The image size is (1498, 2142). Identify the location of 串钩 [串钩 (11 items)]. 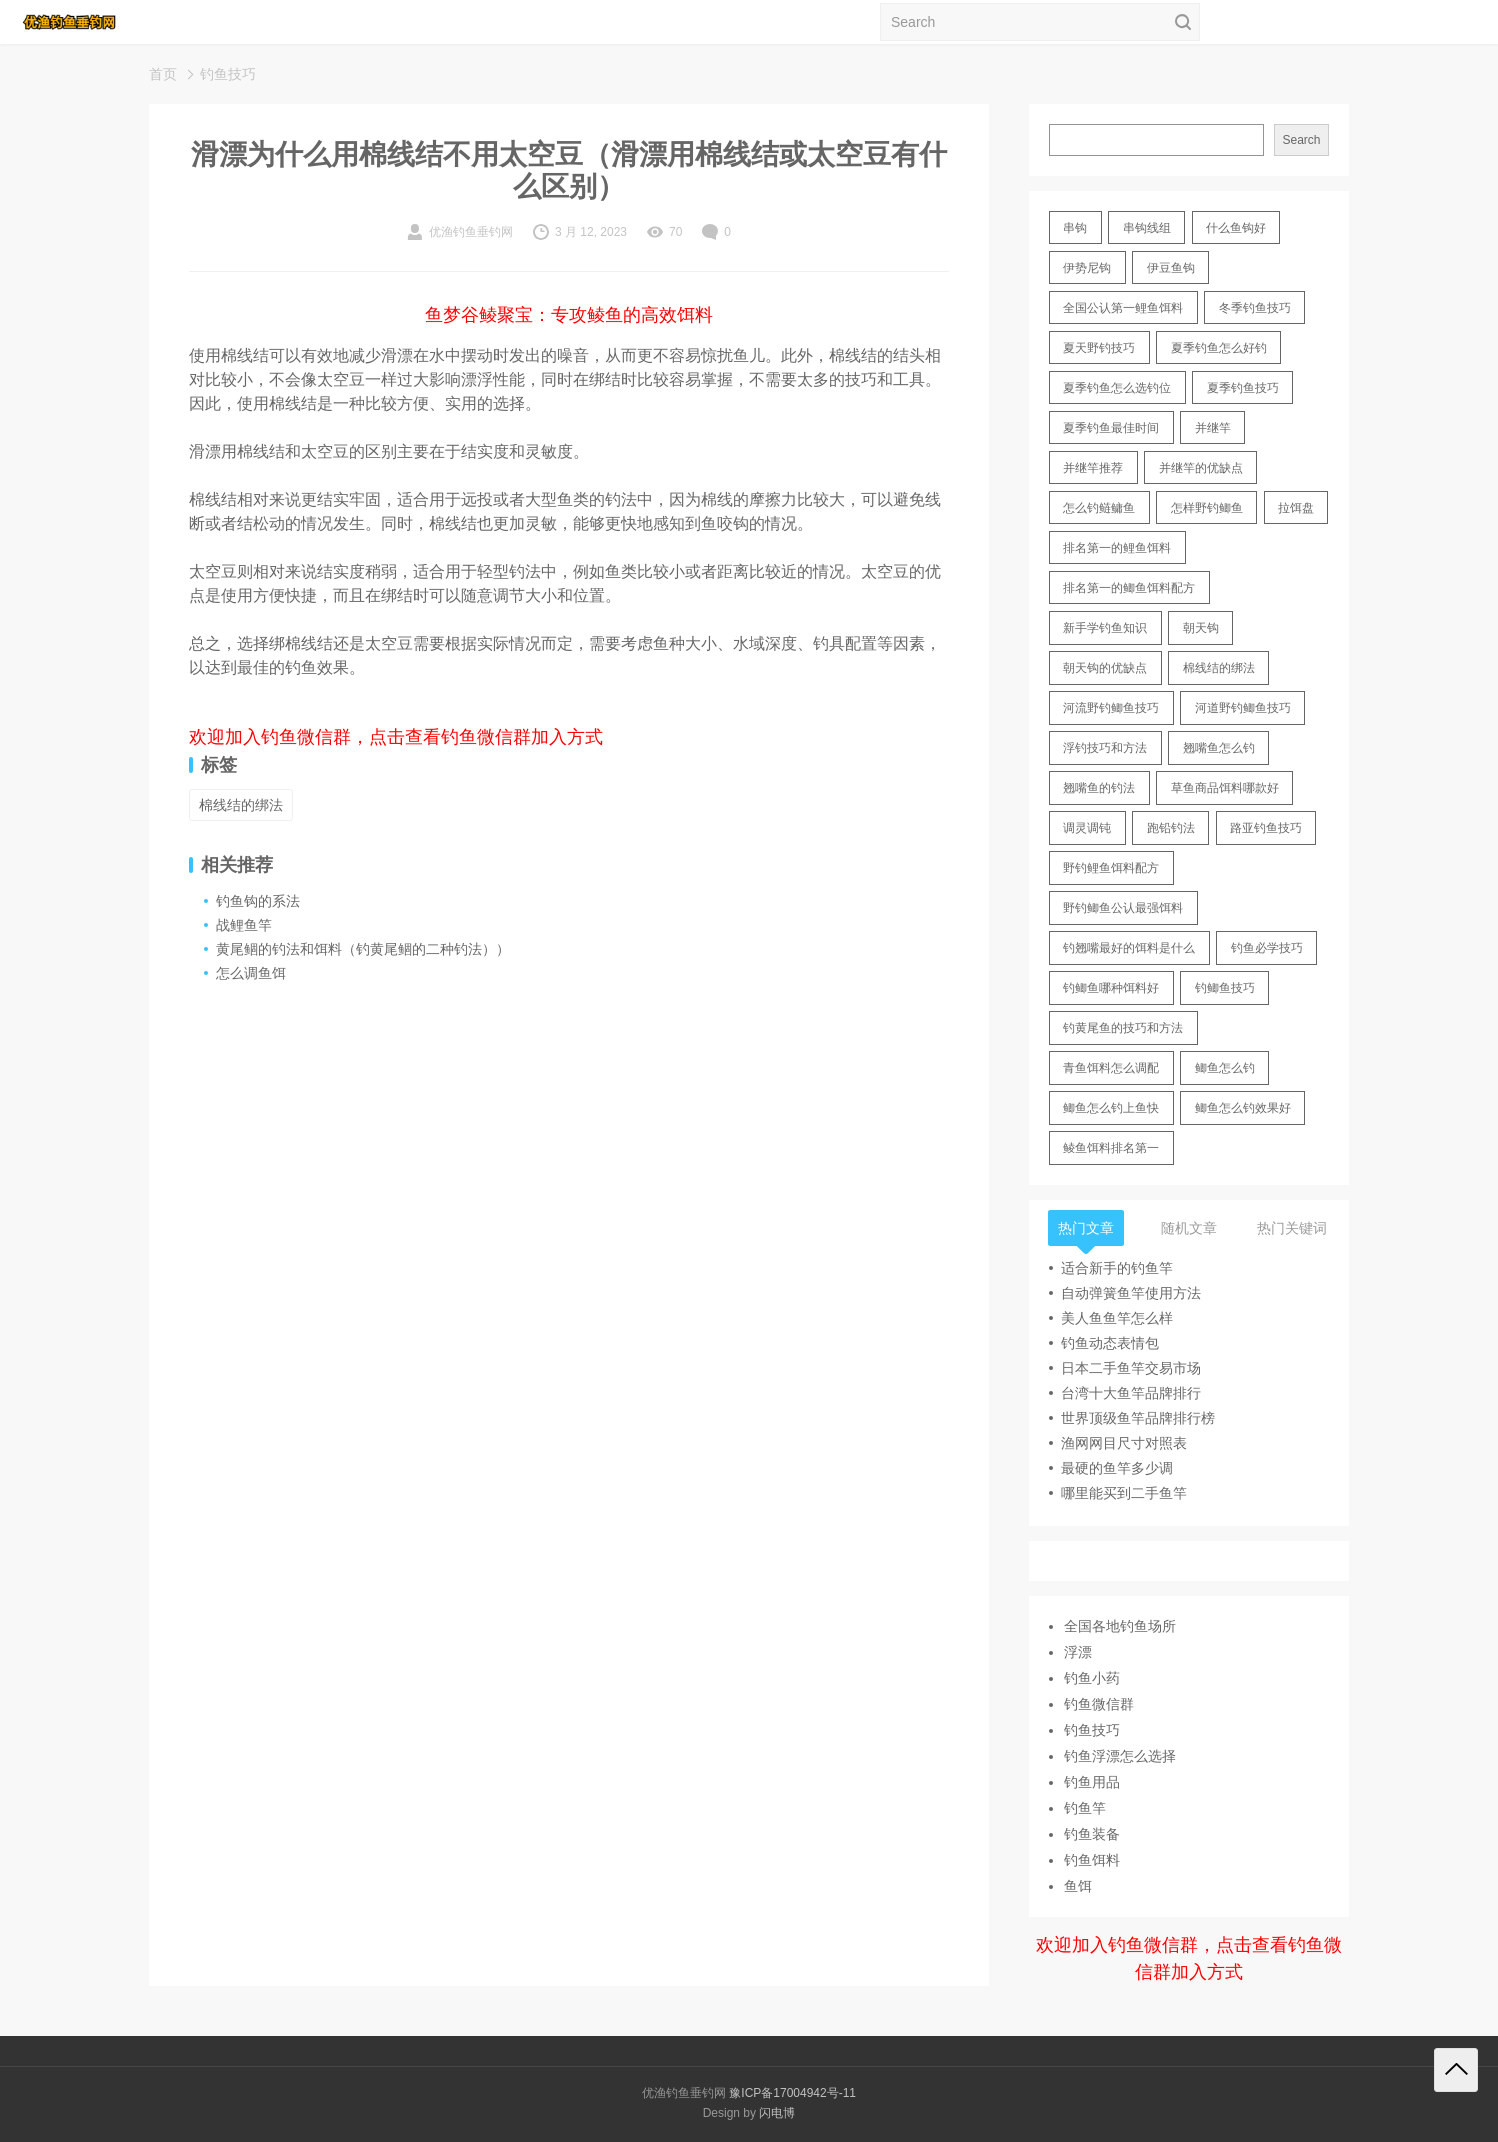
(1075, 228).